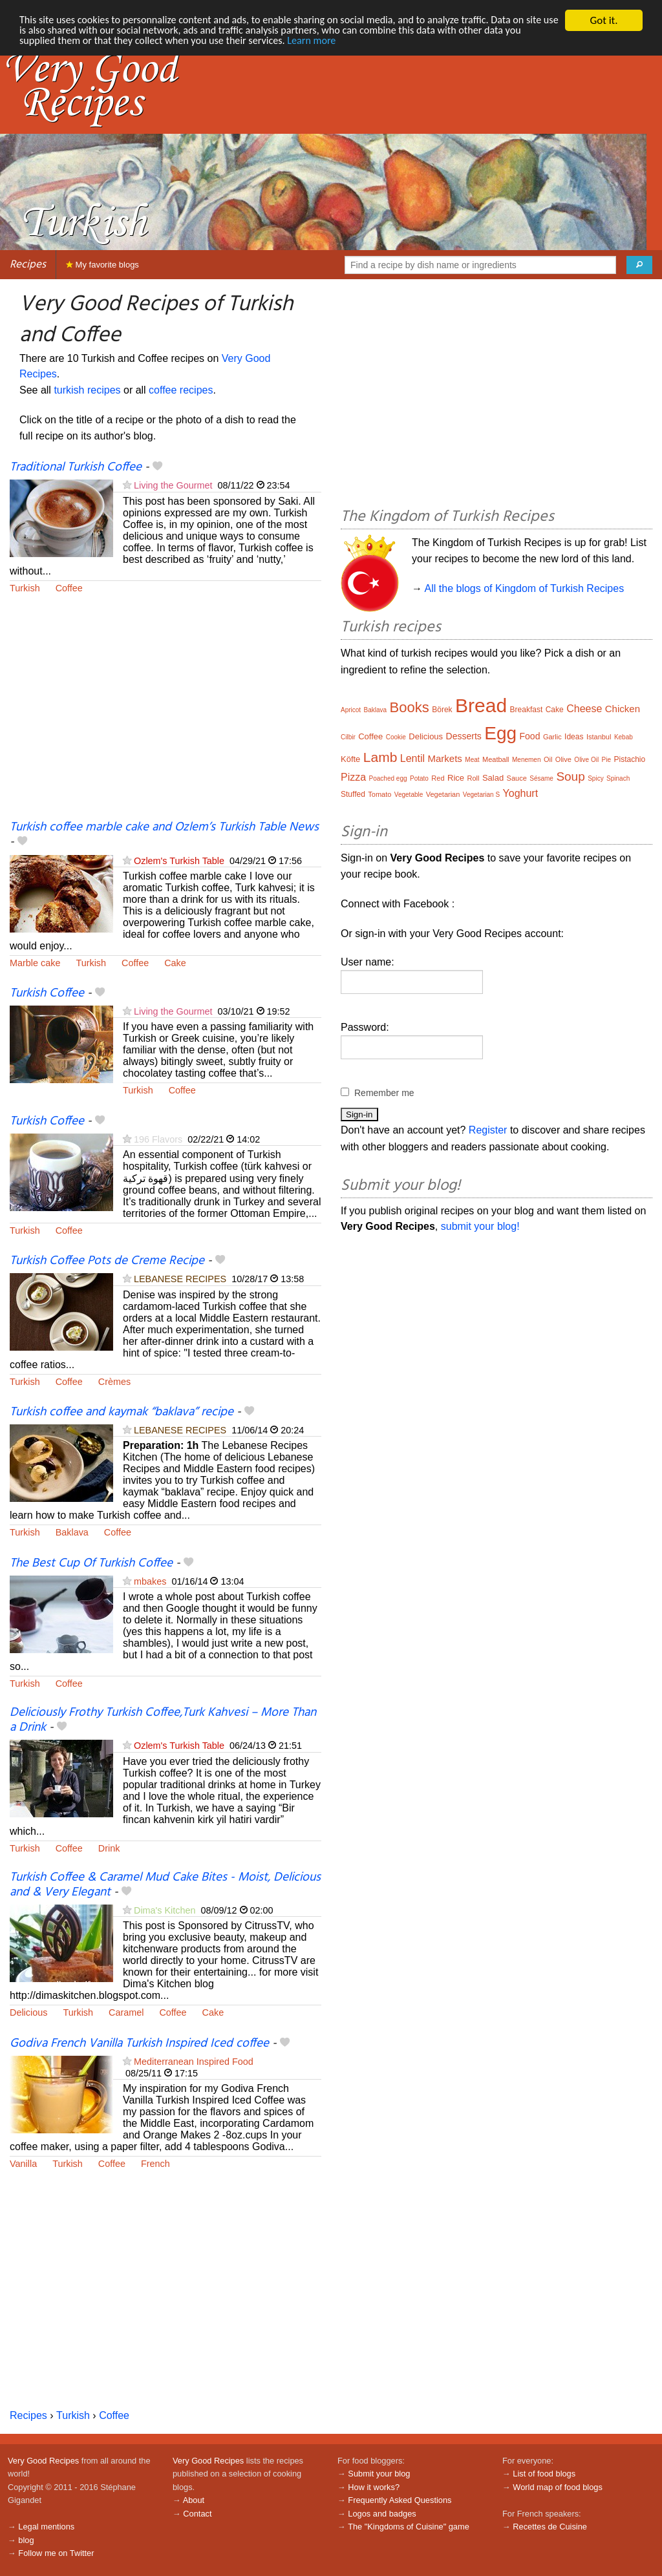  Describe the element at coordinates (570, 776) in the screenshot. I see `Soup` at that location.